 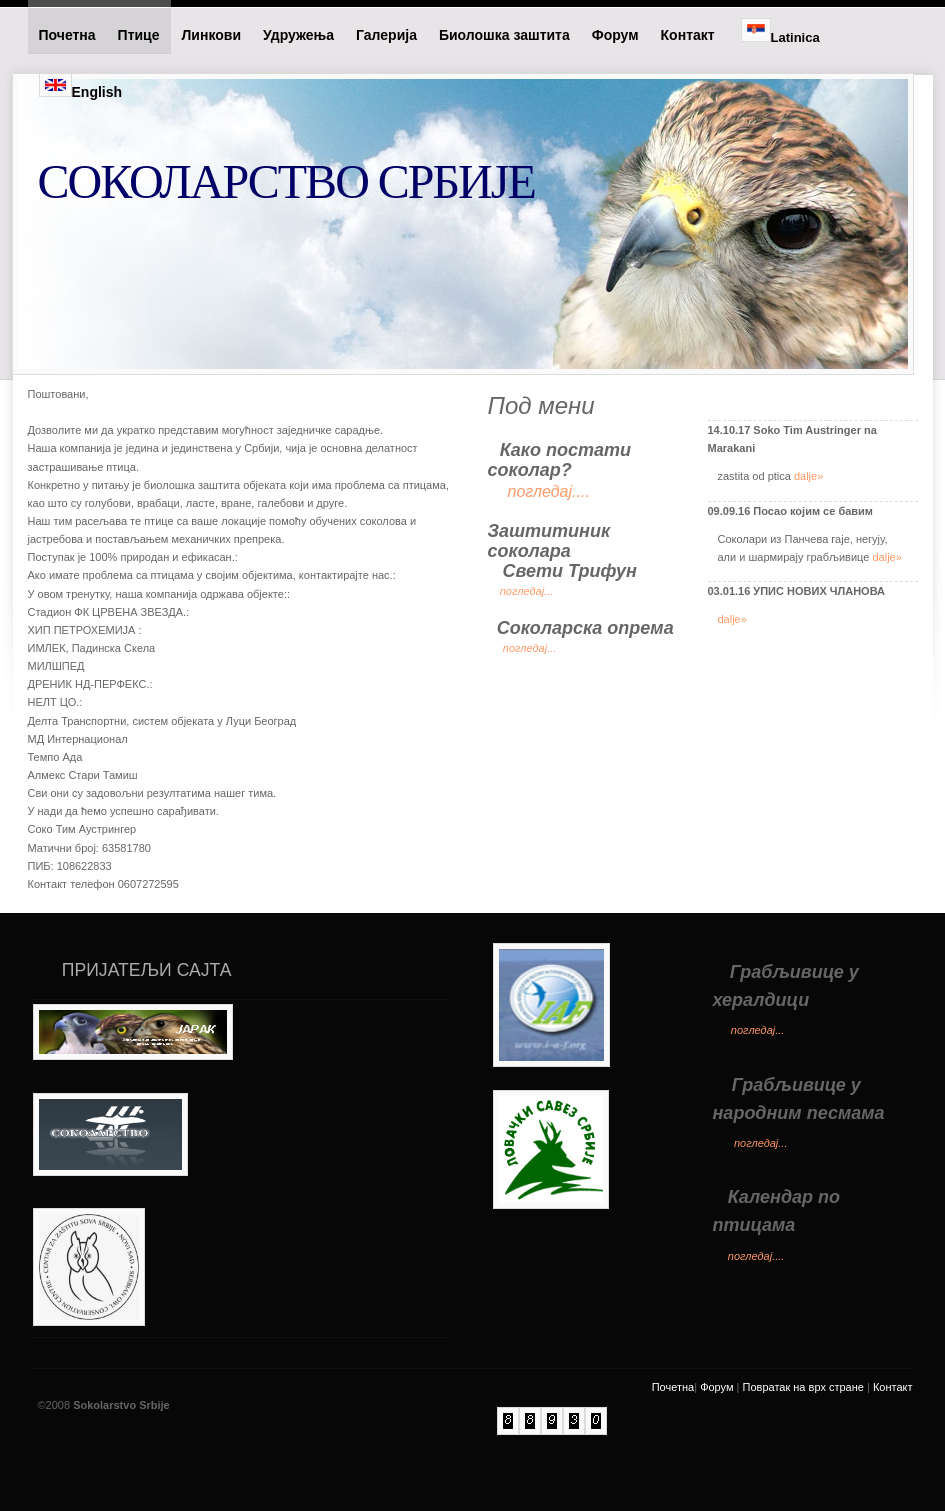 I want to click on Контакт, so click(x=690, y=35).